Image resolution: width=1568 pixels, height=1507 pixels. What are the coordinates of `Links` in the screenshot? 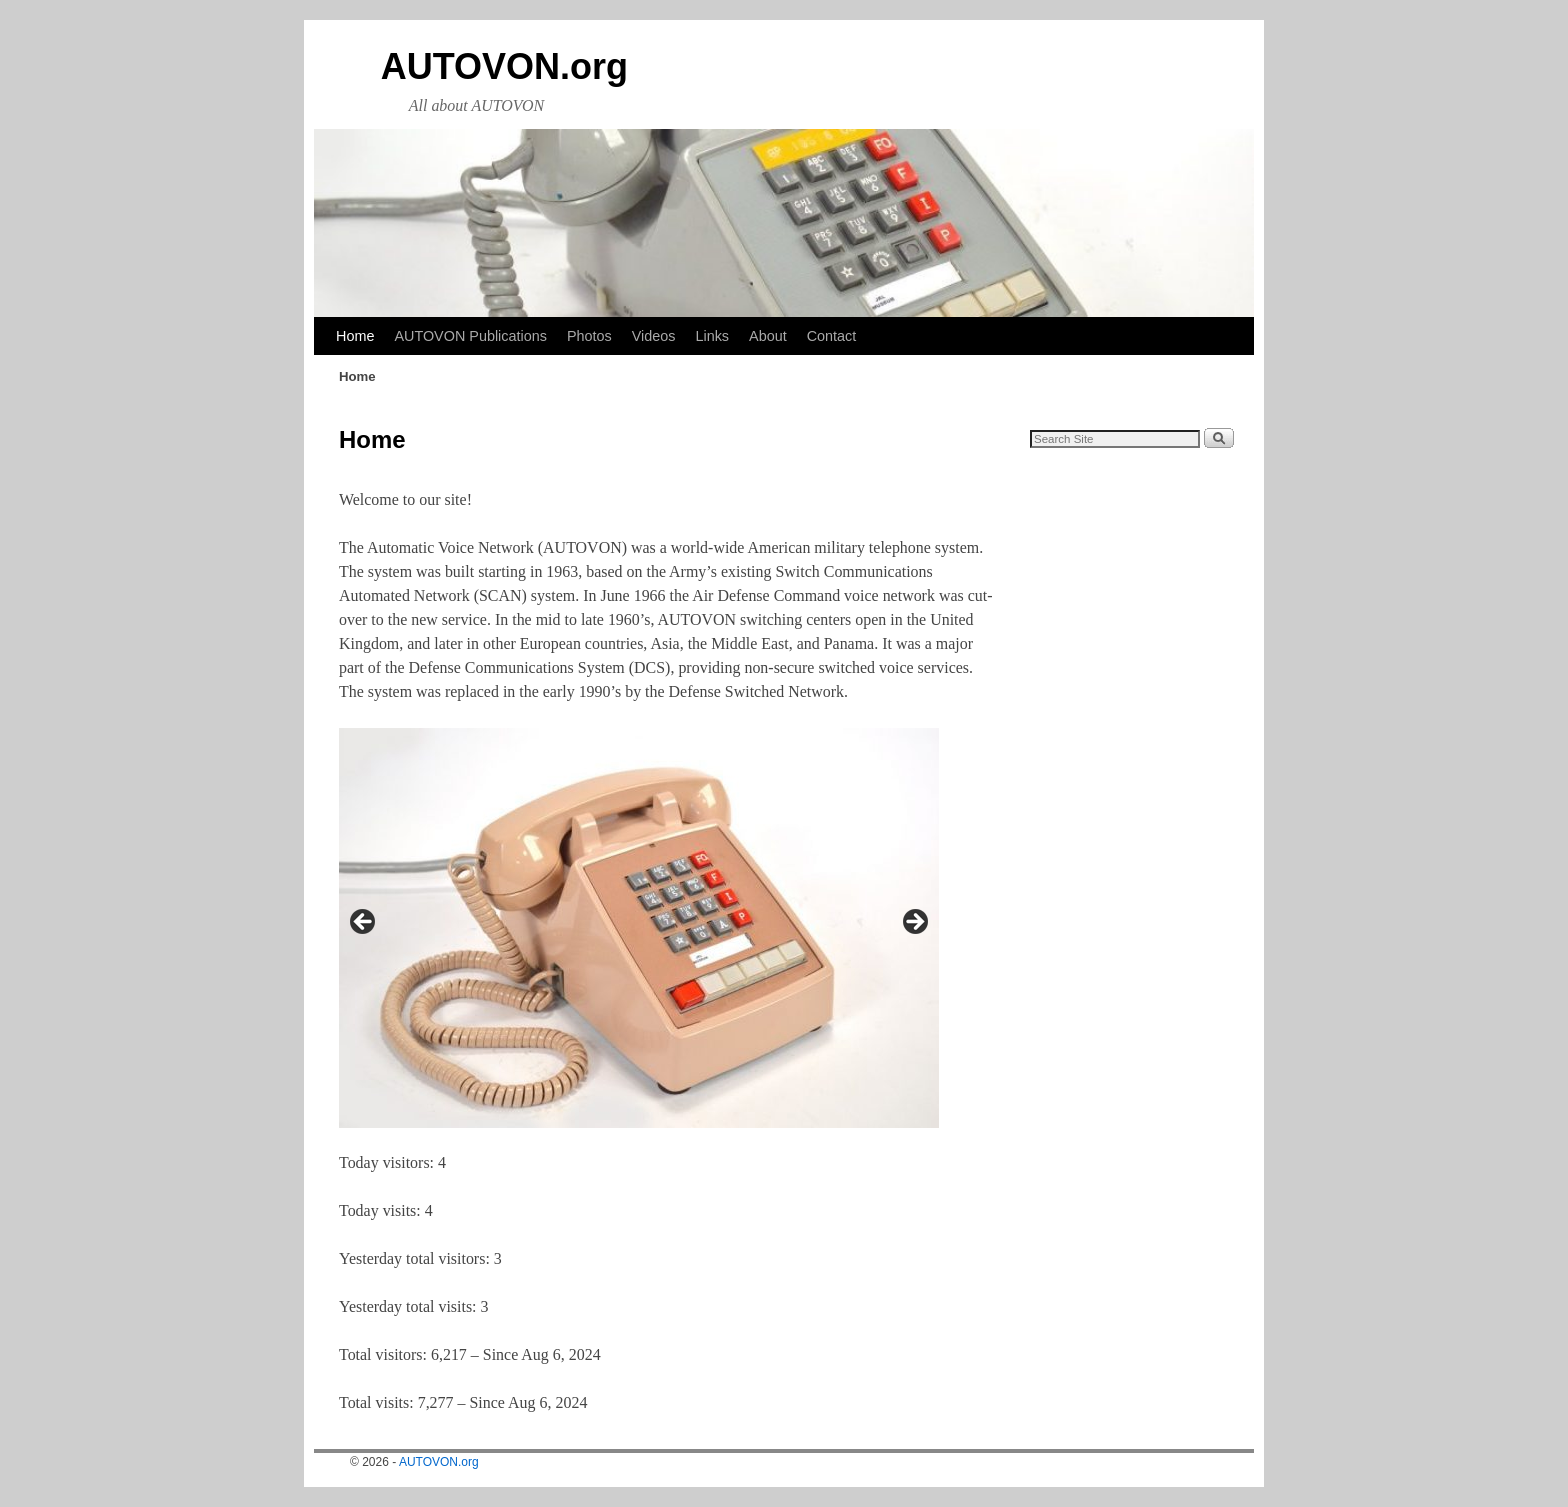 It's located at (712, 336).